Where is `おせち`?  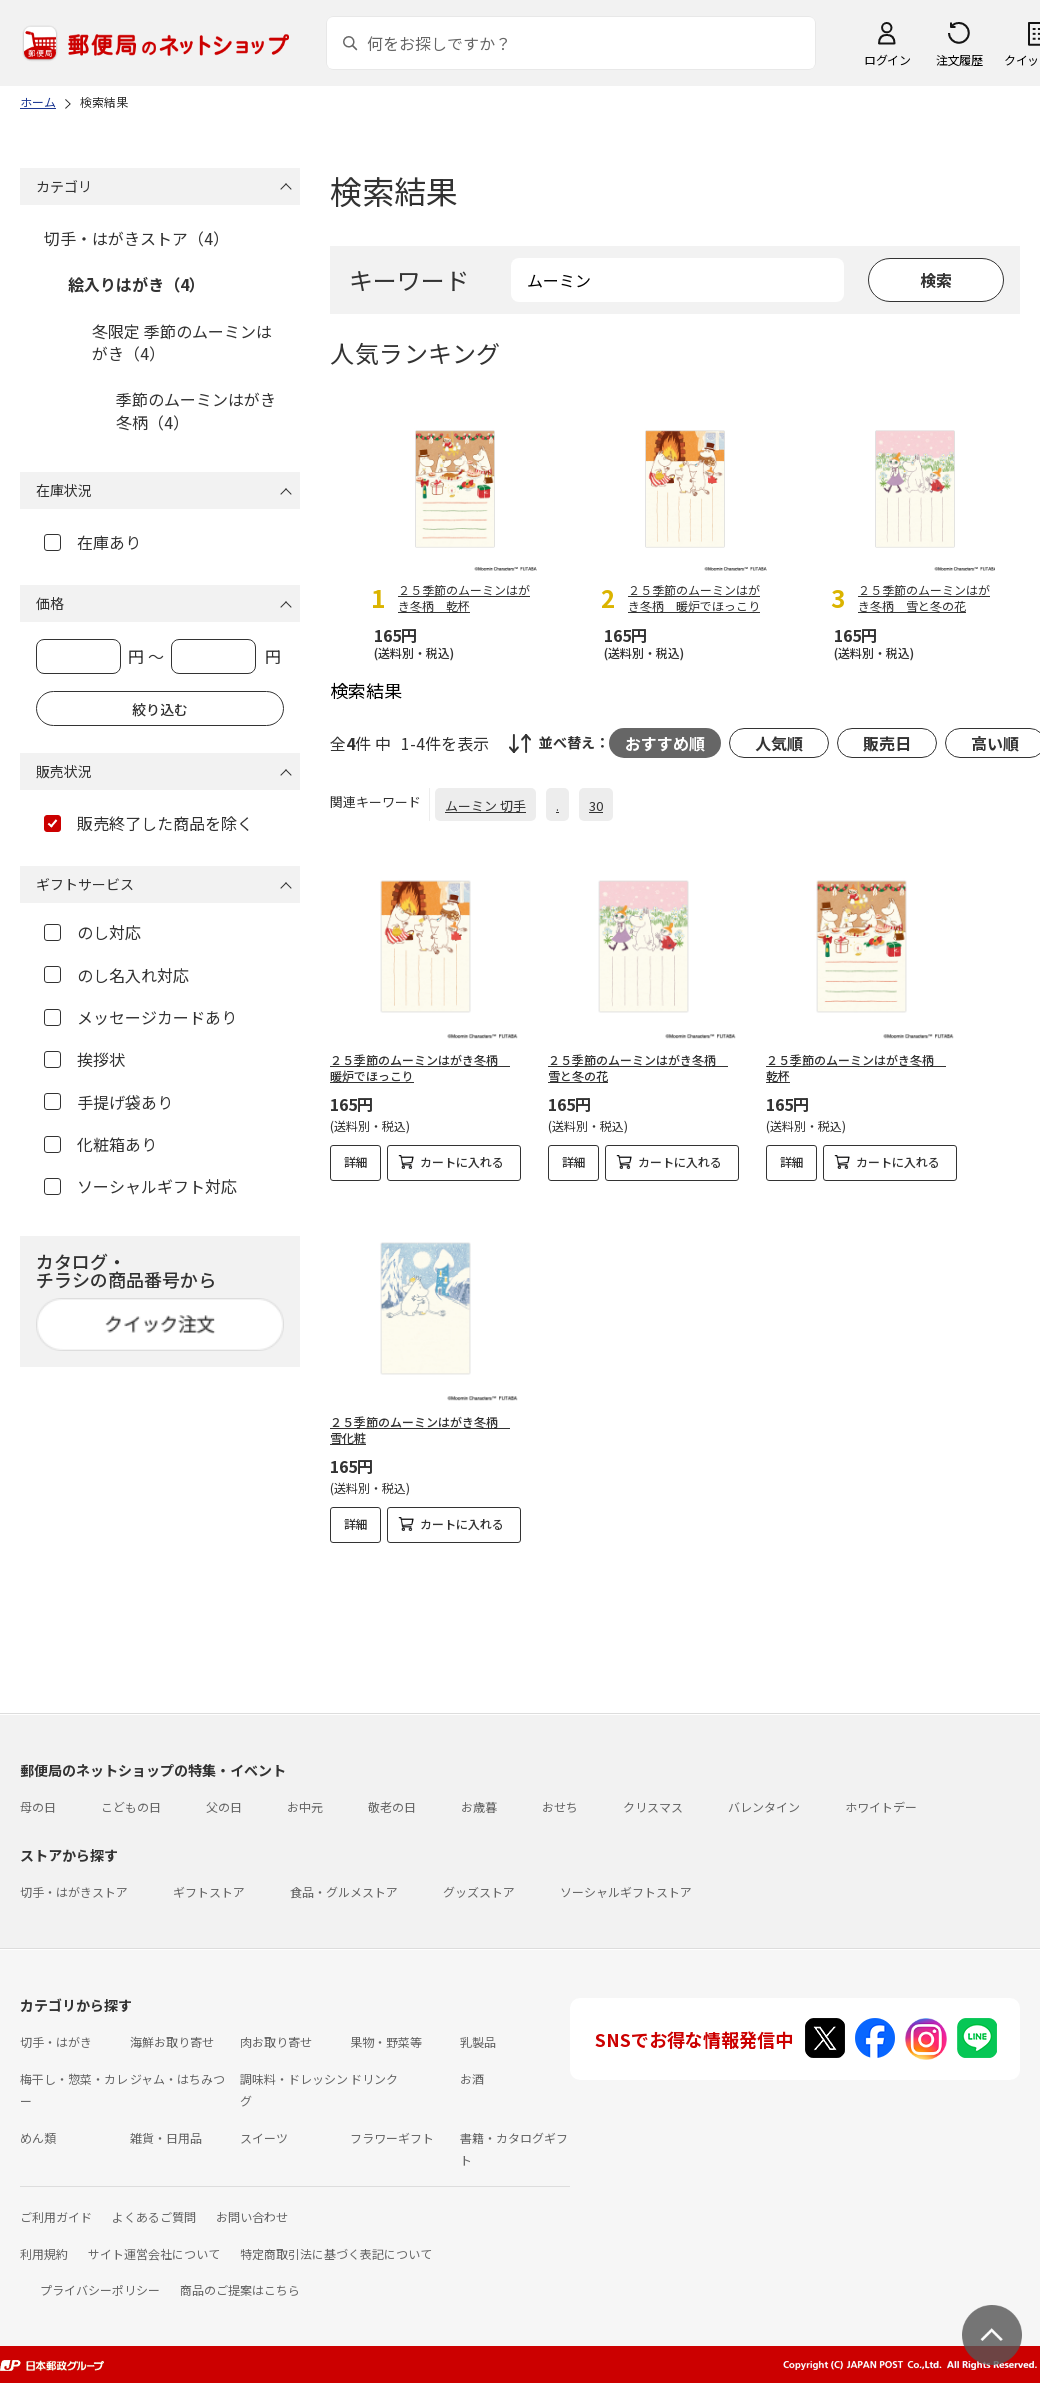
おせち is located at coordinates (560, 1806).